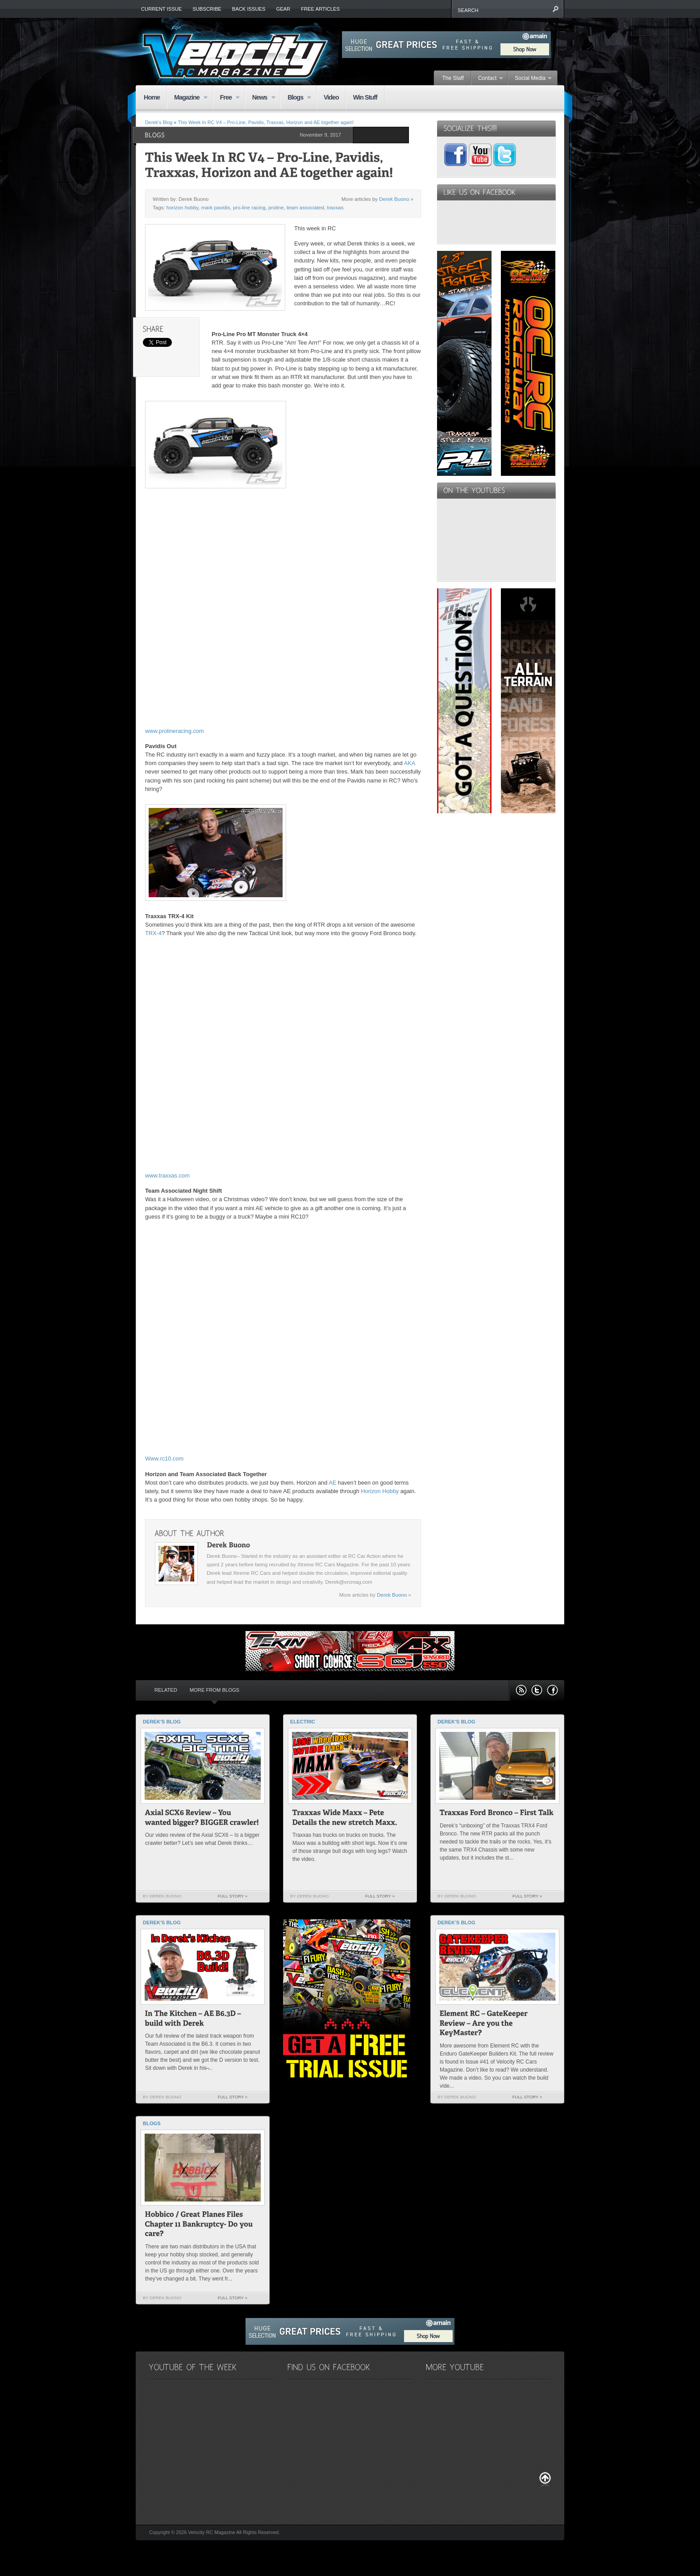 The image size is (700, 2576). I want to click on mark pavidis, so click(215, 207).